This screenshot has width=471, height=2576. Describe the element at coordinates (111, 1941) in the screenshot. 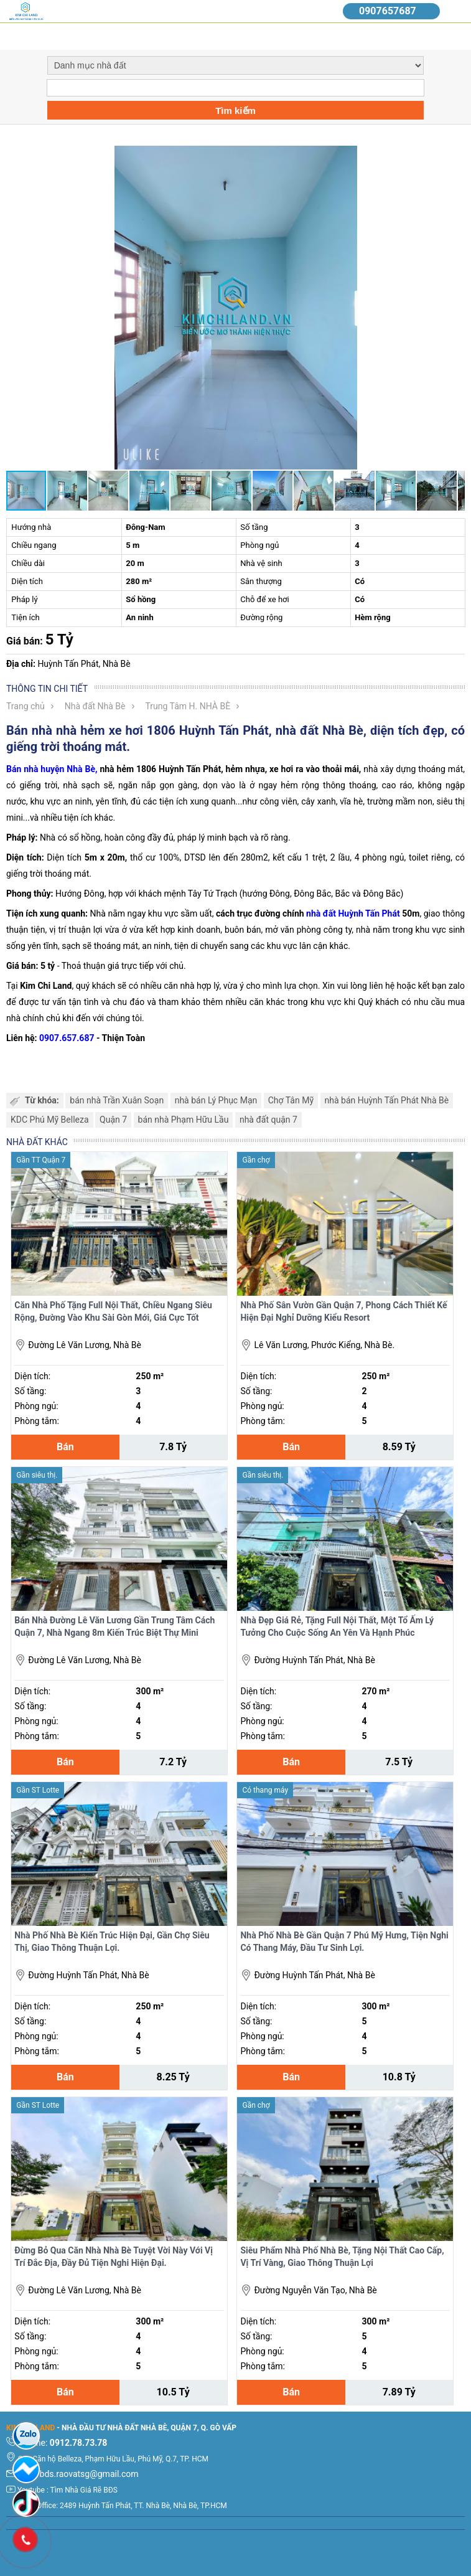

I see `Nhà Phố Nhà Bè Kiến Trúc Hiện Đại, Gần Chợ Siêu Thị, Giao Thông Thuận Lợi.` at that location.